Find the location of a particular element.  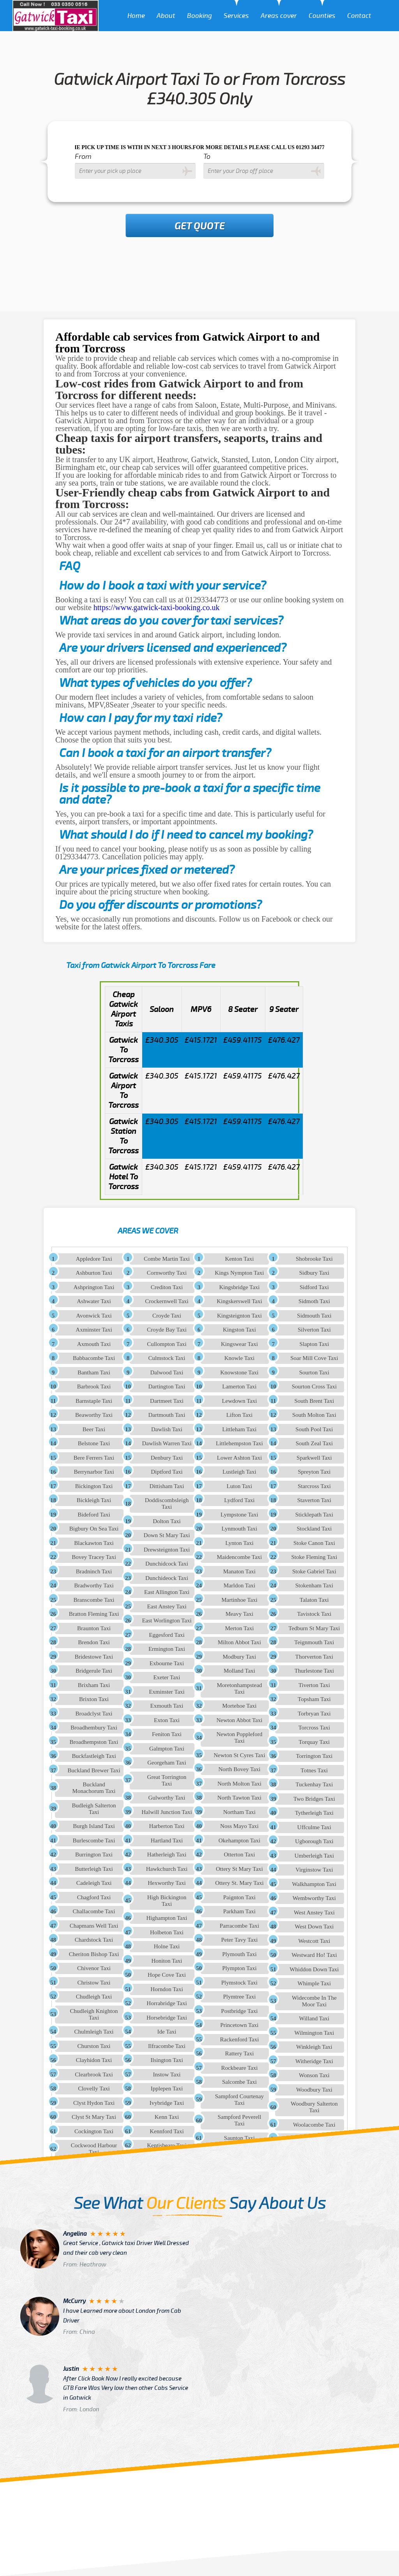

Teignmouth Taxi is located at coordinates (314, 1642).